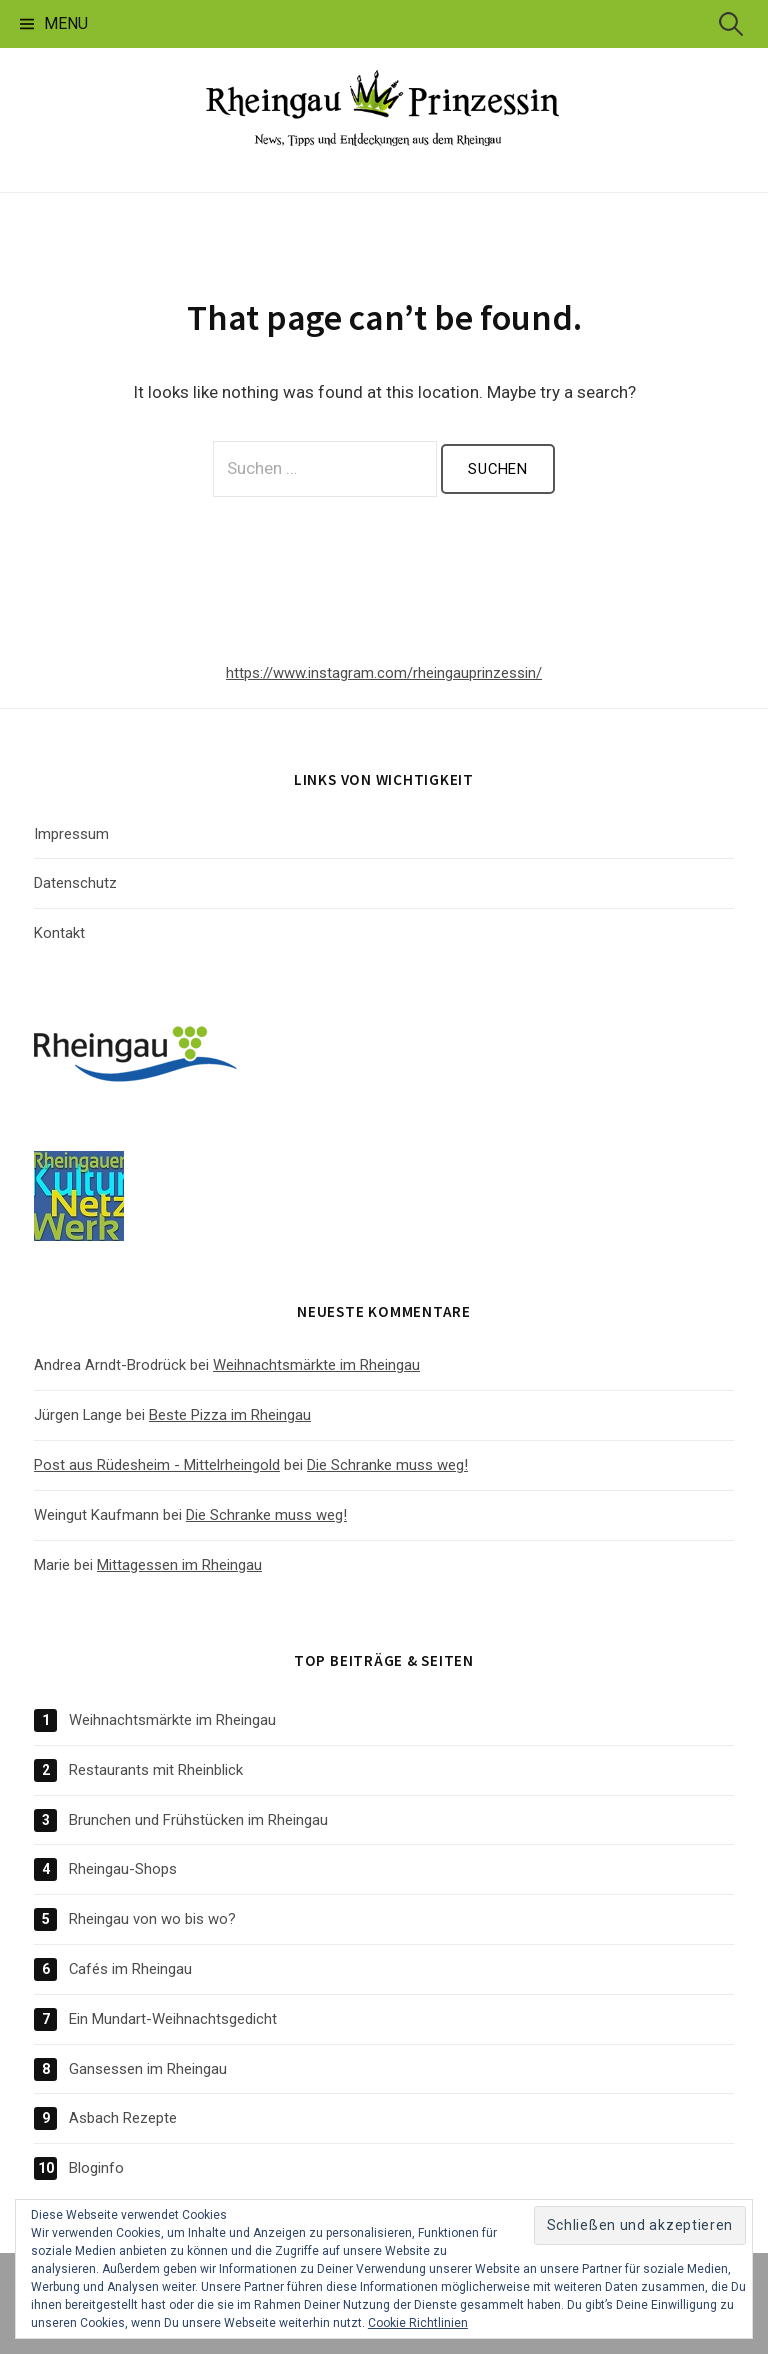  I want to click on Impressum, so click(71, 834).